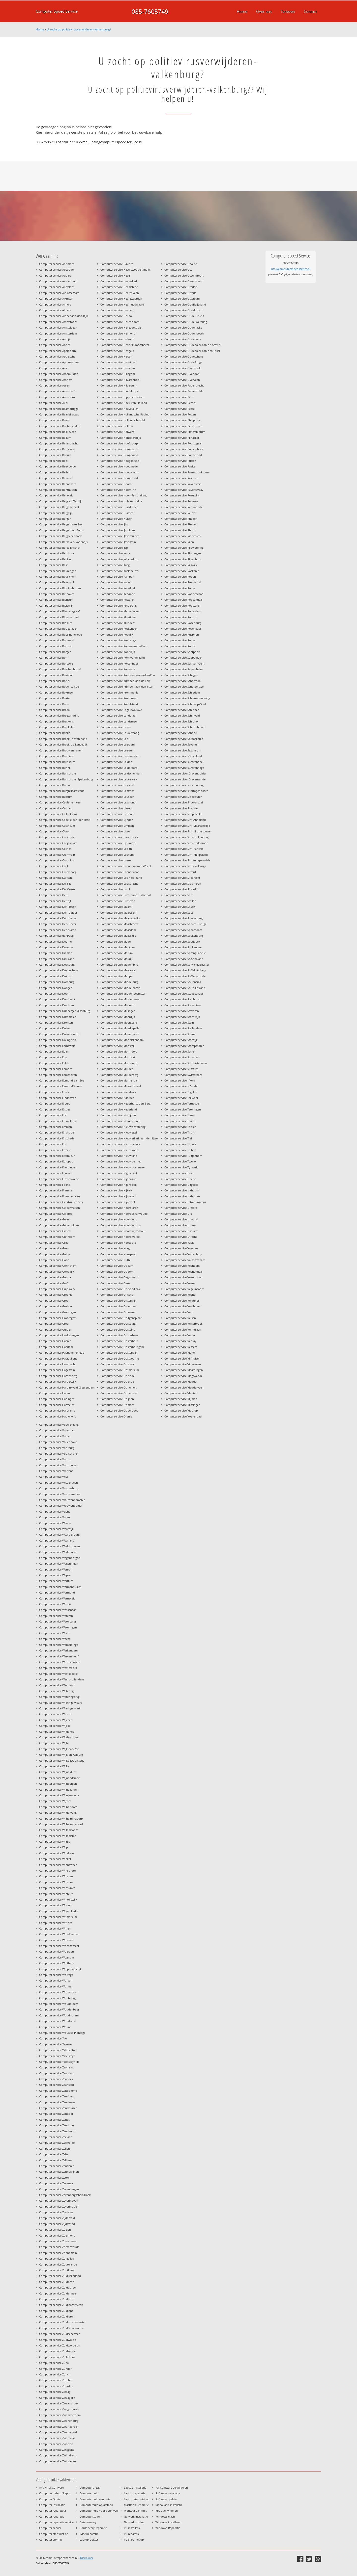 The height and width of the screenshot is (2576, 357). Describe the element at coordinates (55, 304) in the screenshot. I see `Computer service Almelo` at that location.